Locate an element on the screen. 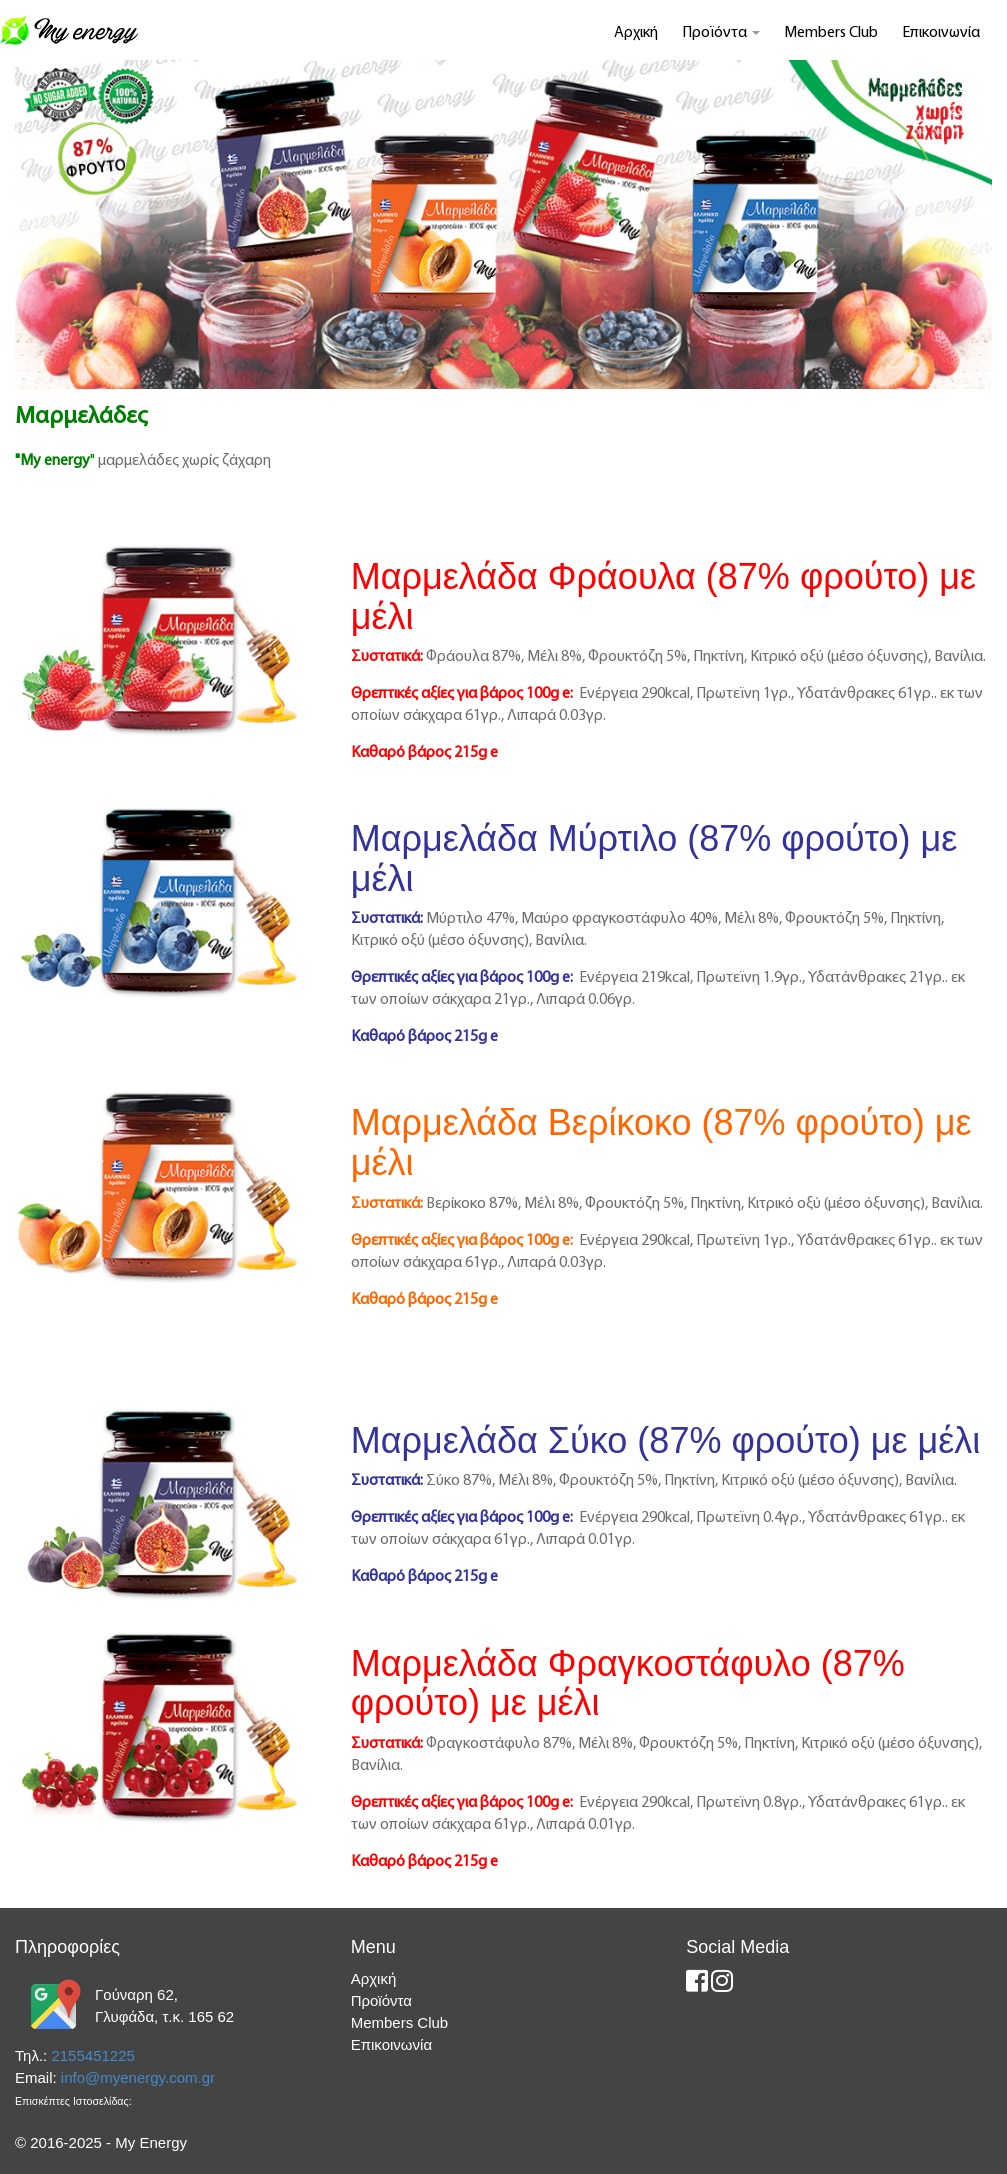 This screenshot has width=1007, height=2174. info@myenergy.com.gr is located at coordinates (138, 2077).